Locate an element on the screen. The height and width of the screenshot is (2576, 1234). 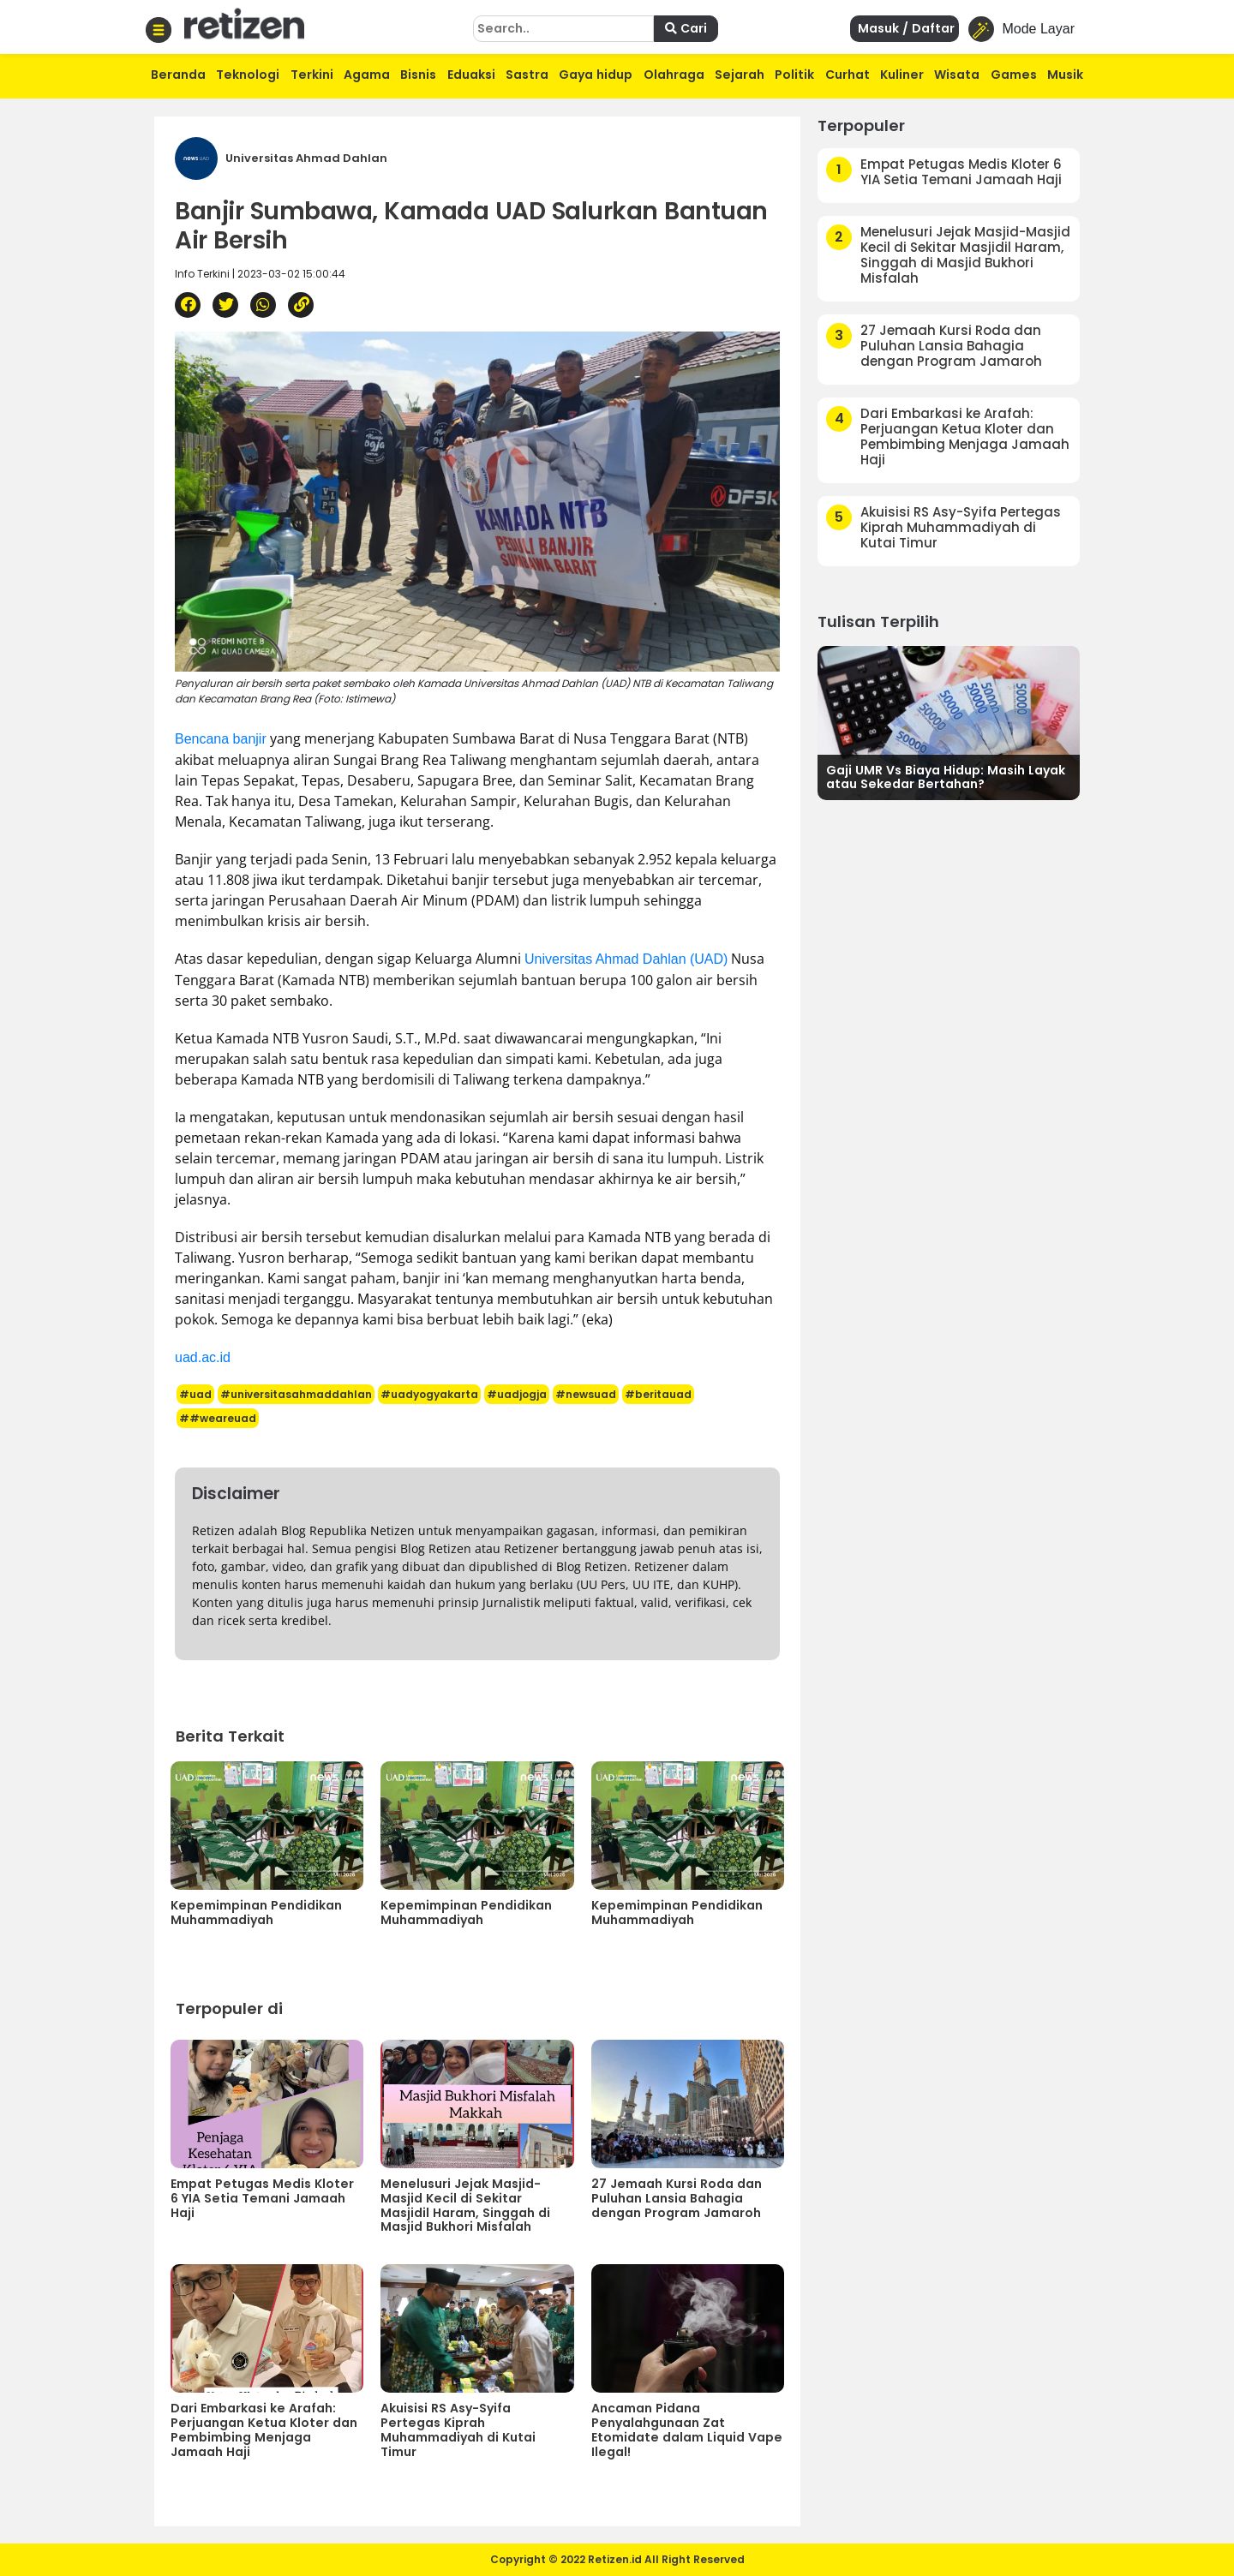
Beranda is located at coordinates (178, 74).